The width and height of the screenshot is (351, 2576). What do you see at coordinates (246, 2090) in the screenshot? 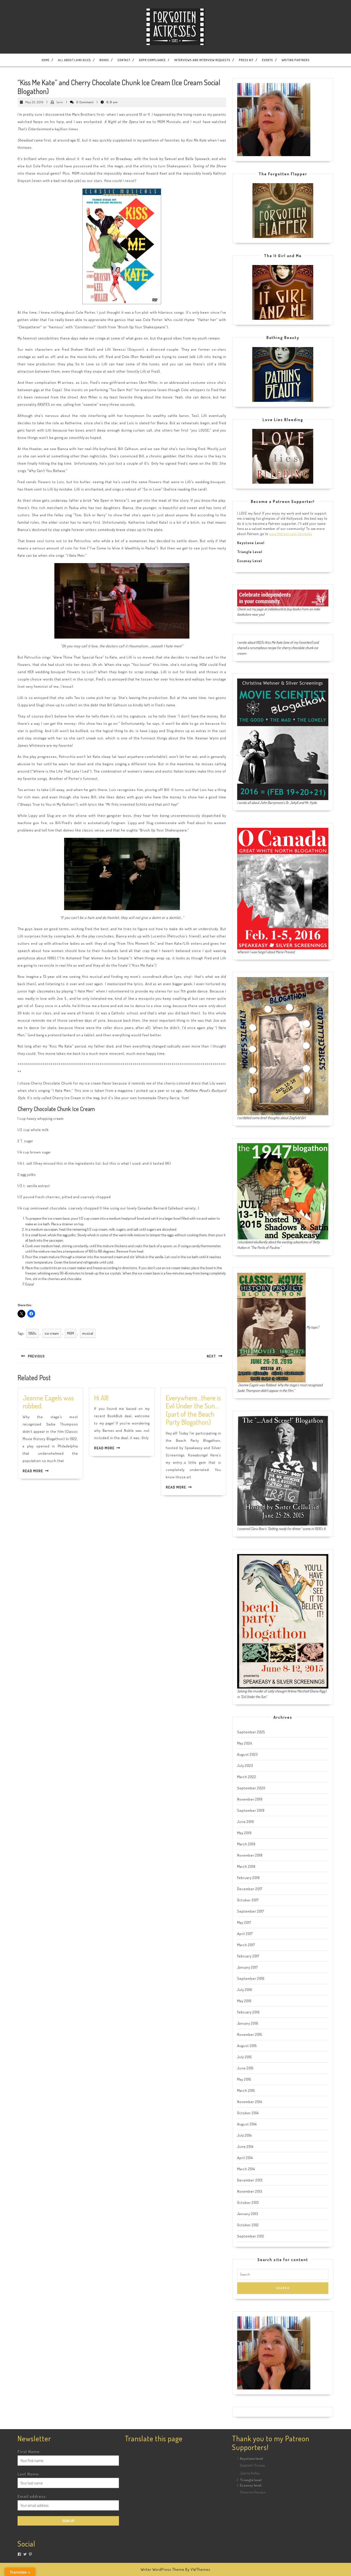
I see `March 2015` at bounding box center [246, 2090].